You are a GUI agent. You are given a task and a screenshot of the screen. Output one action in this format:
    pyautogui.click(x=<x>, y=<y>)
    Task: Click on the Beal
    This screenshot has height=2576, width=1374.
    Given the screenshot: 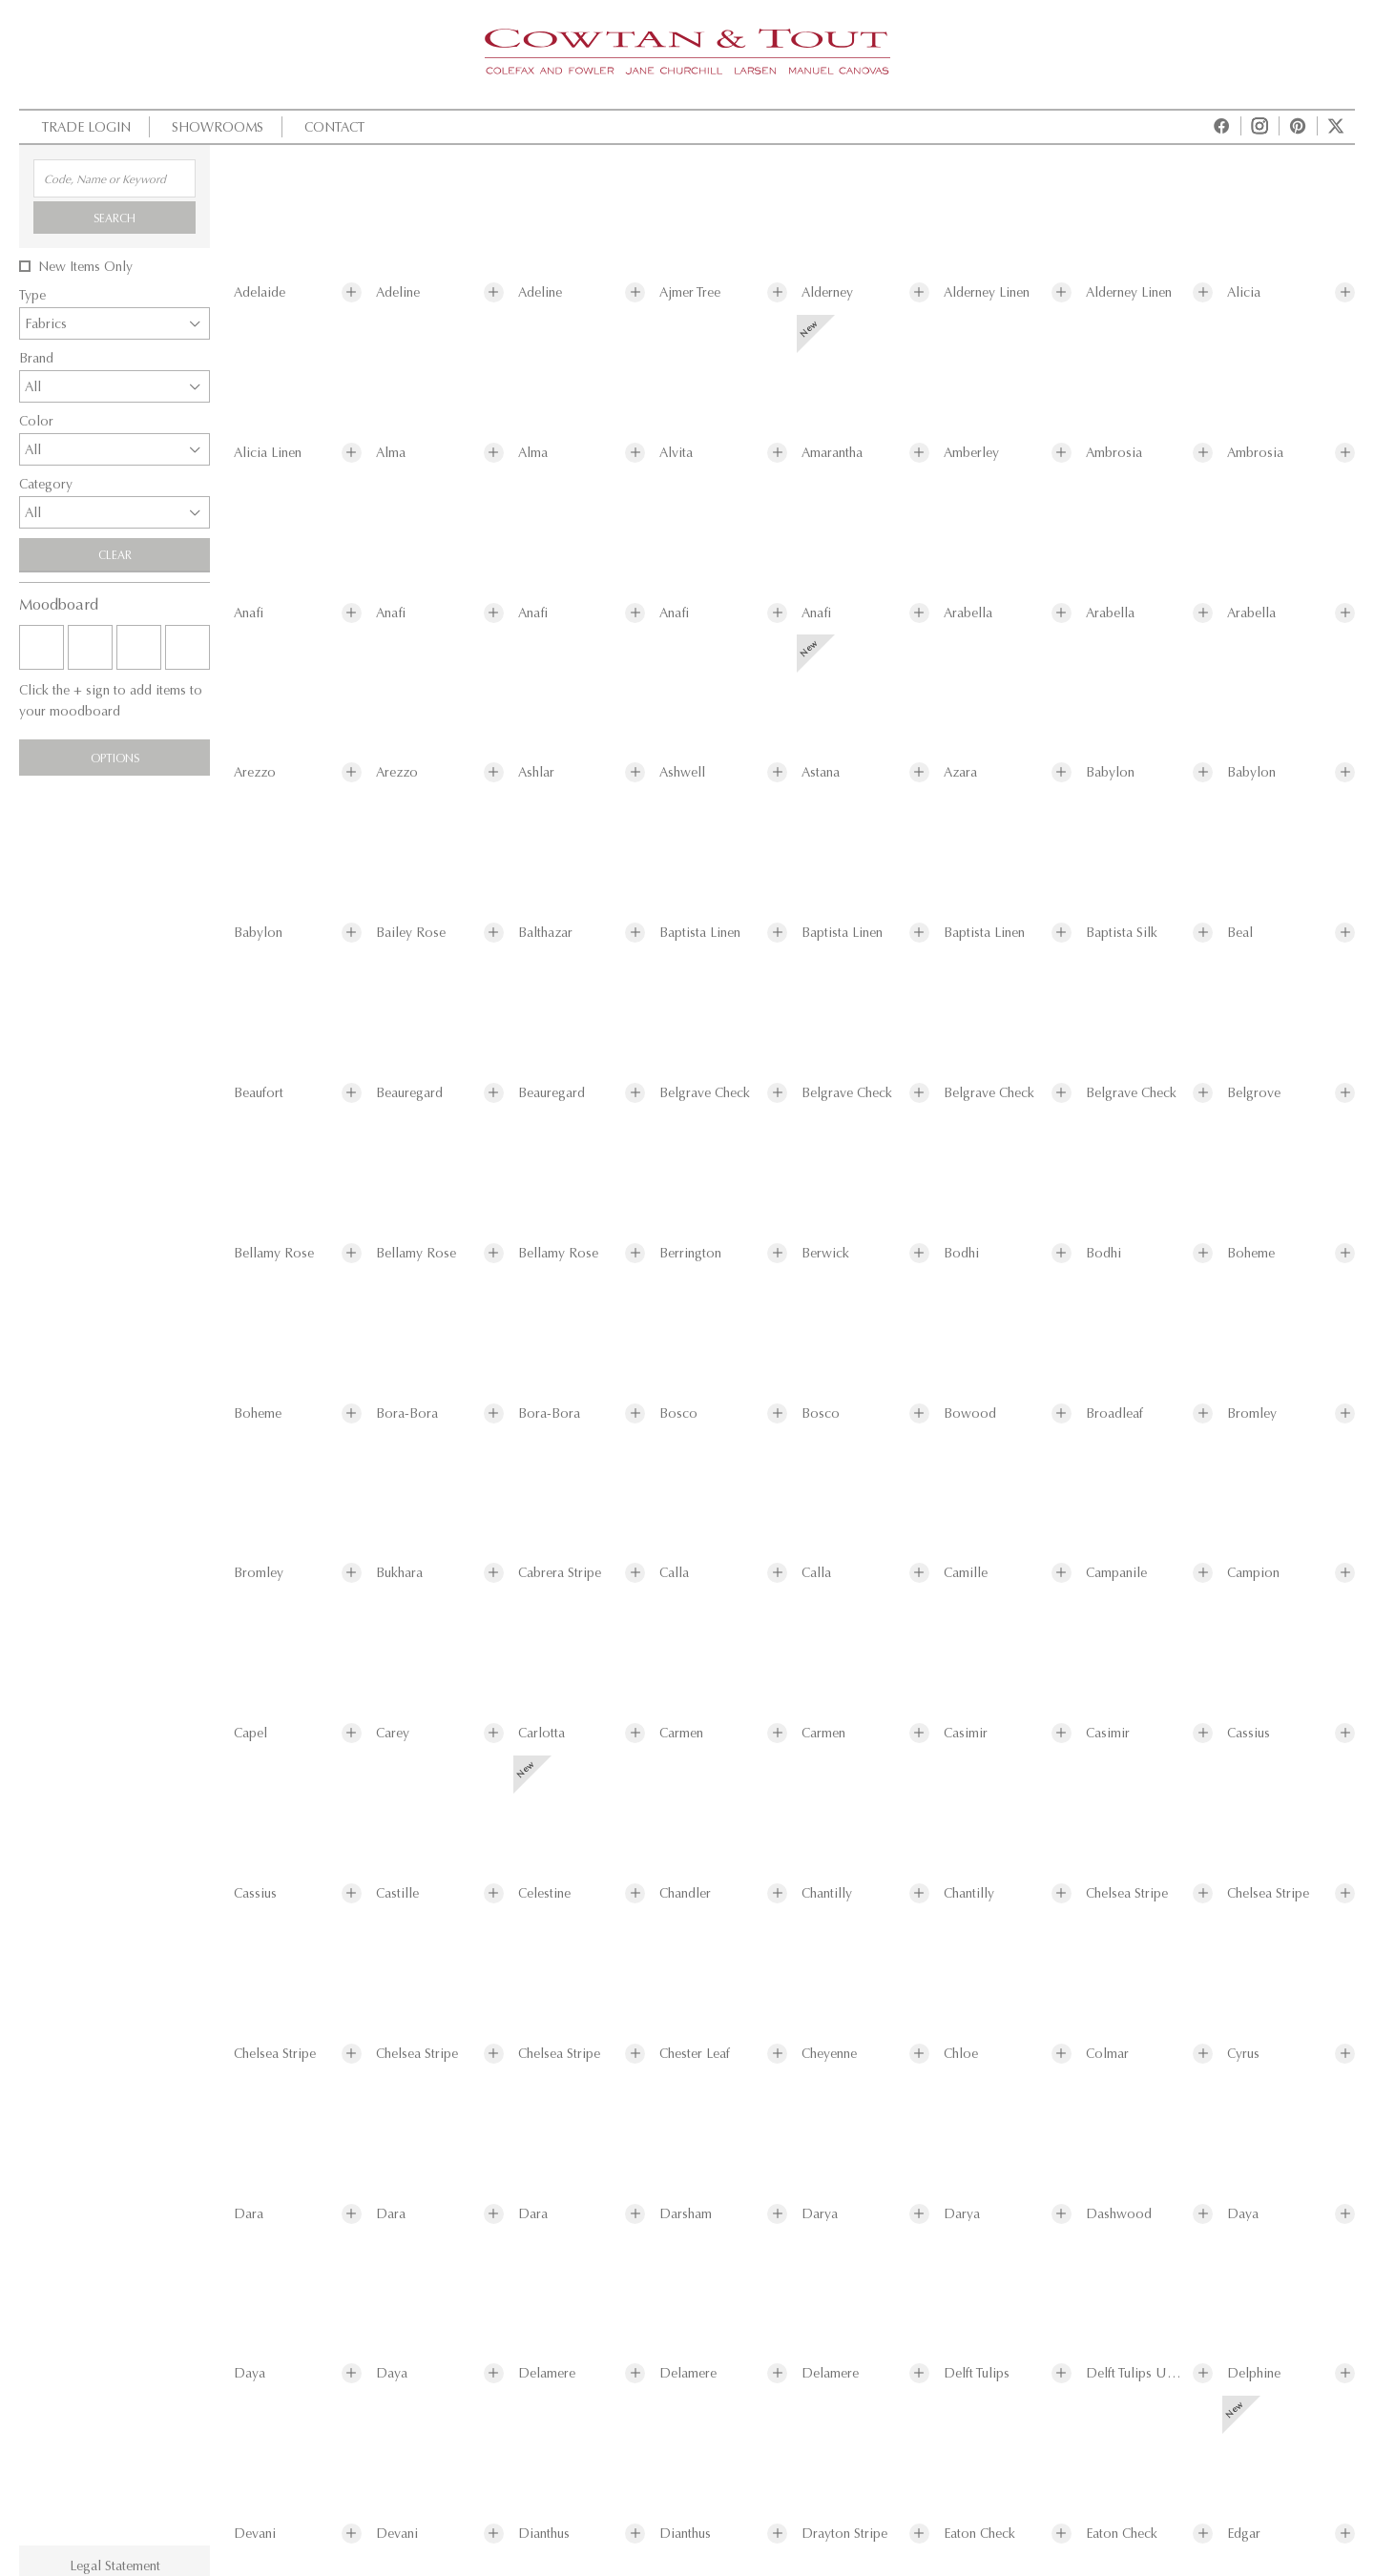 What is the action you would take?
    pyautogui.click(x=1240, y=932)
    